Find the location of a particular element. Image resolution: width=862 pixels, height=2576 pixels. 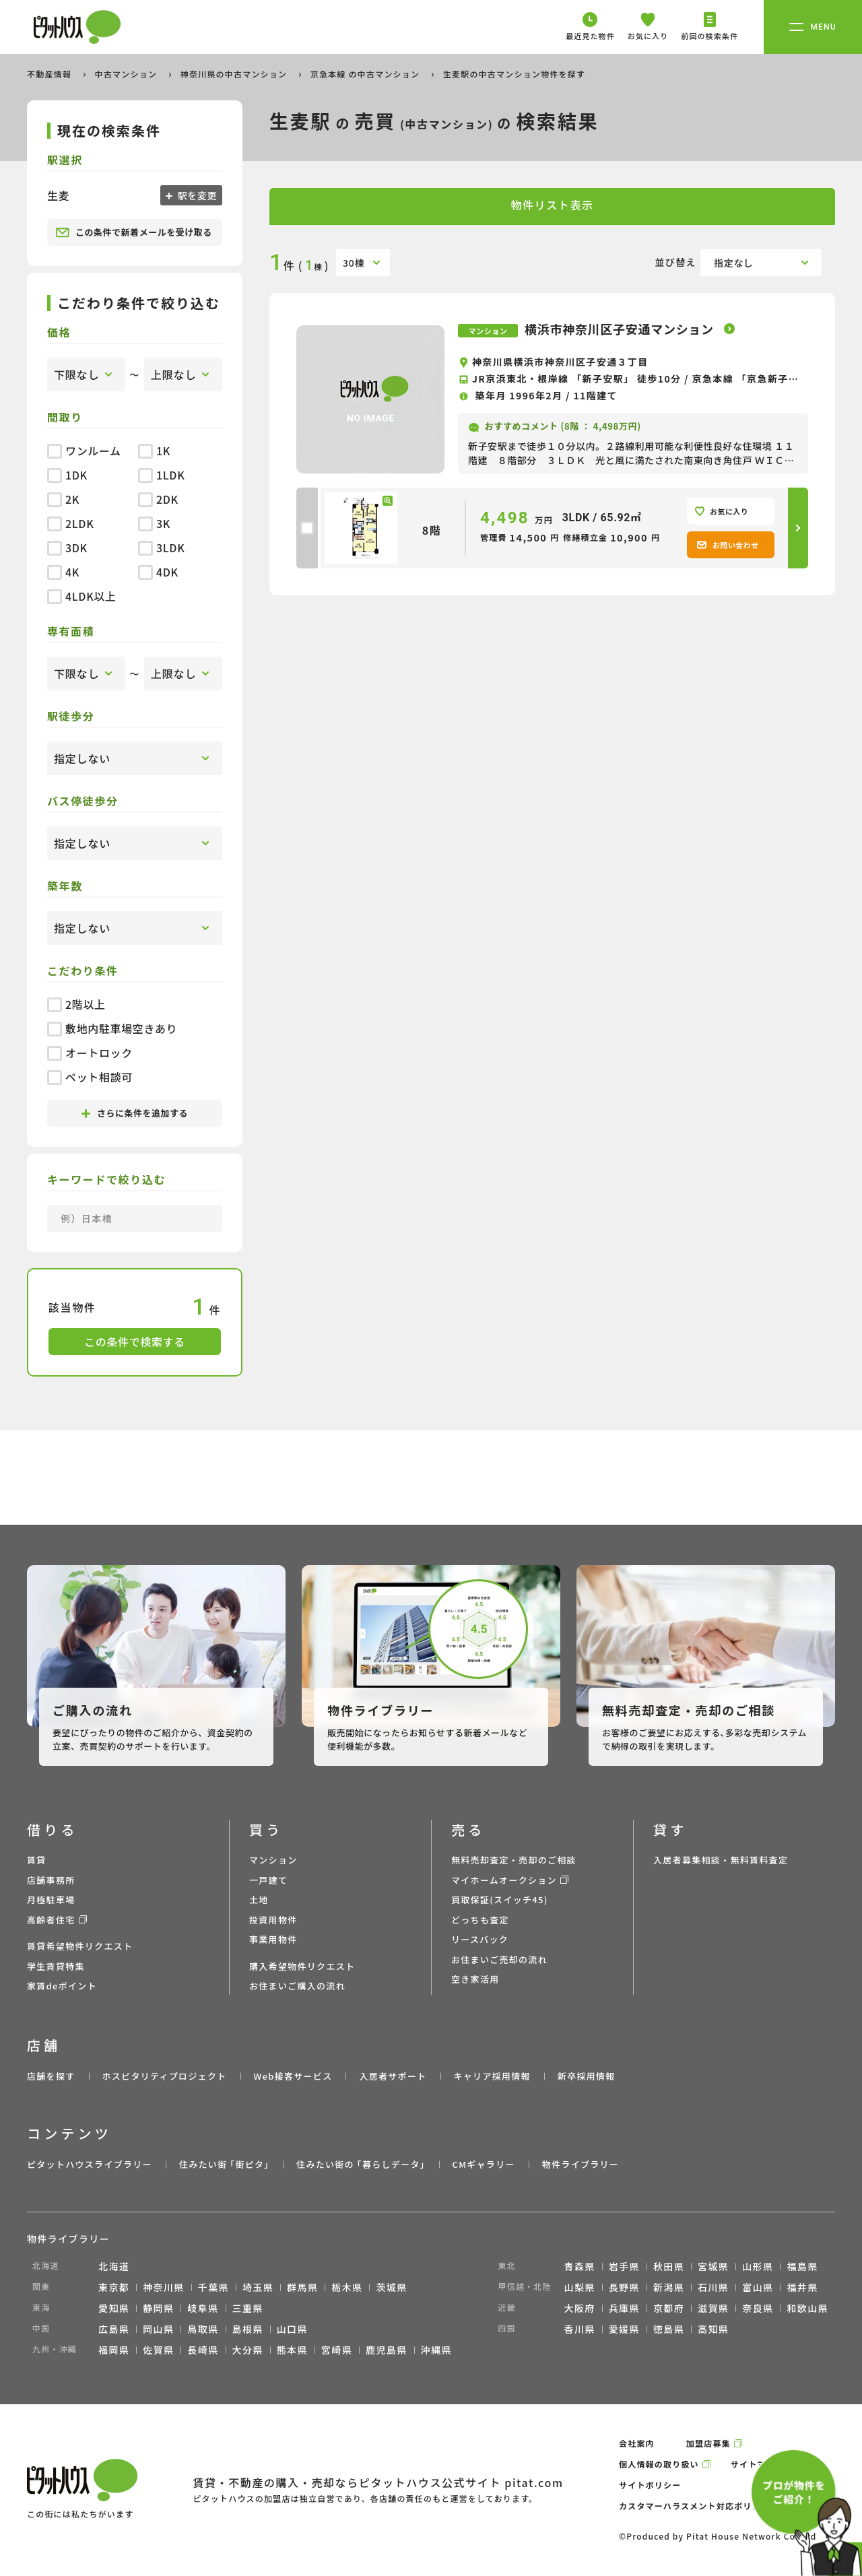

沖縄県 is located at coordinates (436, 2349).